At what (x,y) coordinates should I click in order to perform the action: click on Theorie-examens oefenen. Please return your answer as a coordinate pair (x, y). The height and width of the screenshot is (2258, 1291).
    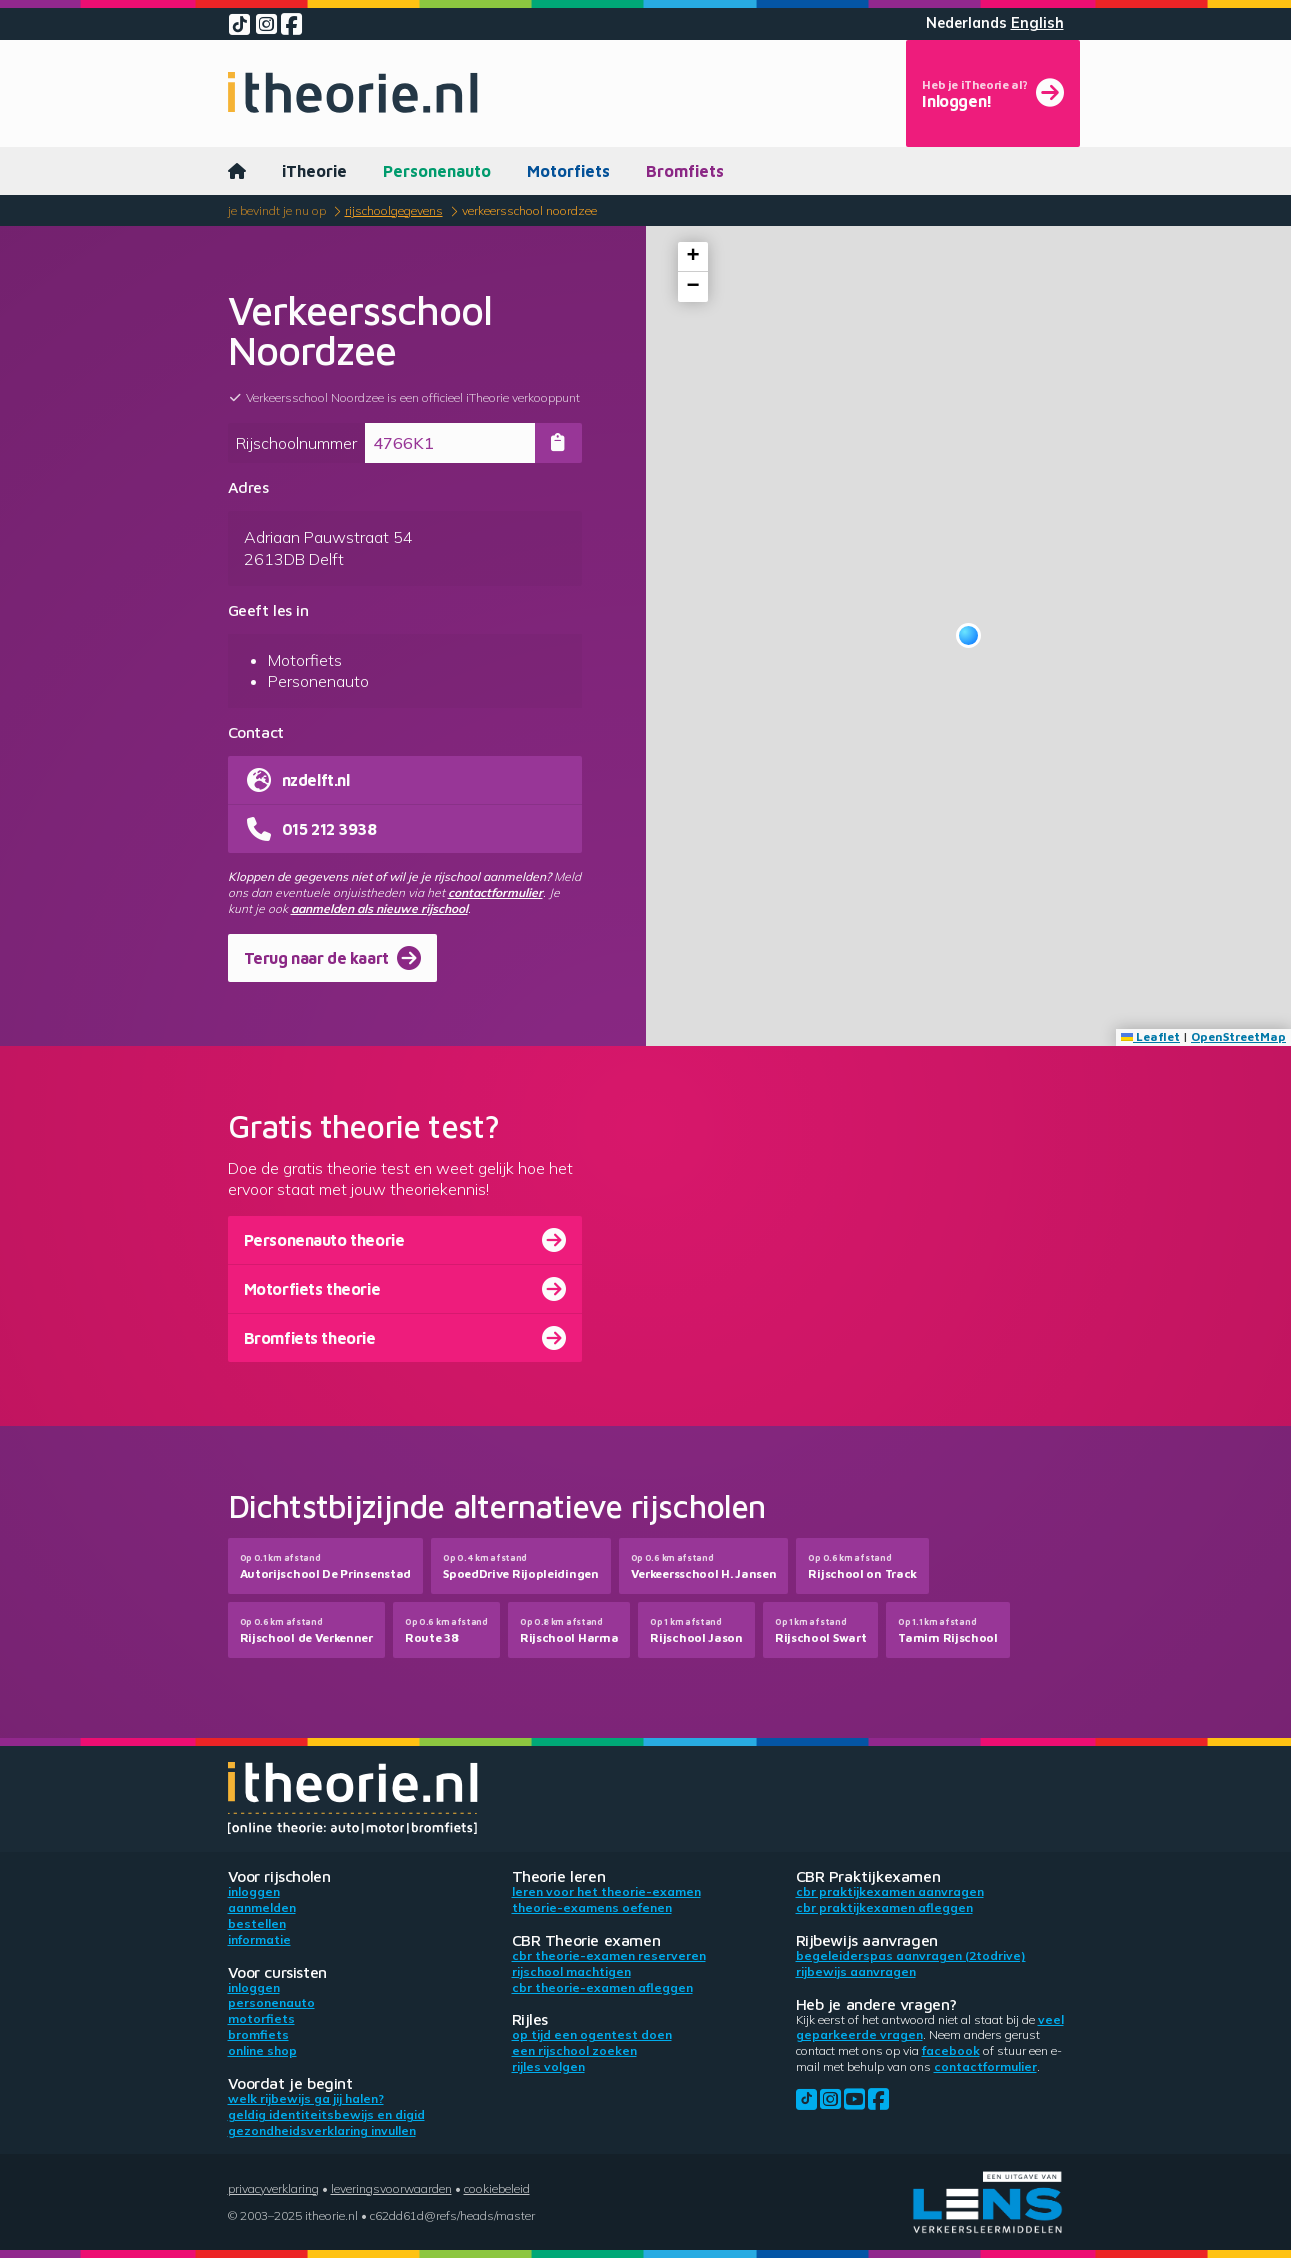
    Looking at the image, I should click on (592, 1907).